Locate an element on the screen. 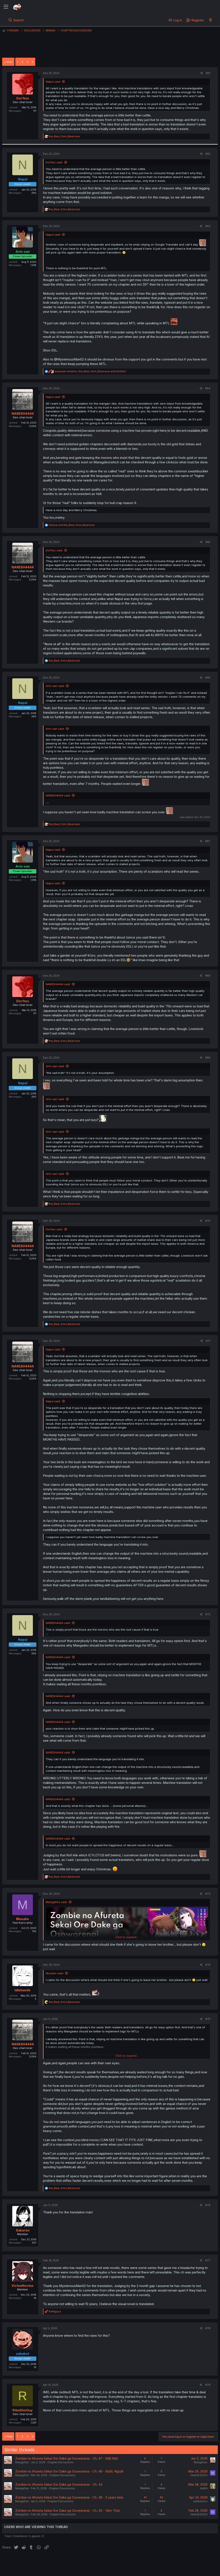 This screenshot has width=220, height=2576. #75 is located at coordinates (207, 2019).